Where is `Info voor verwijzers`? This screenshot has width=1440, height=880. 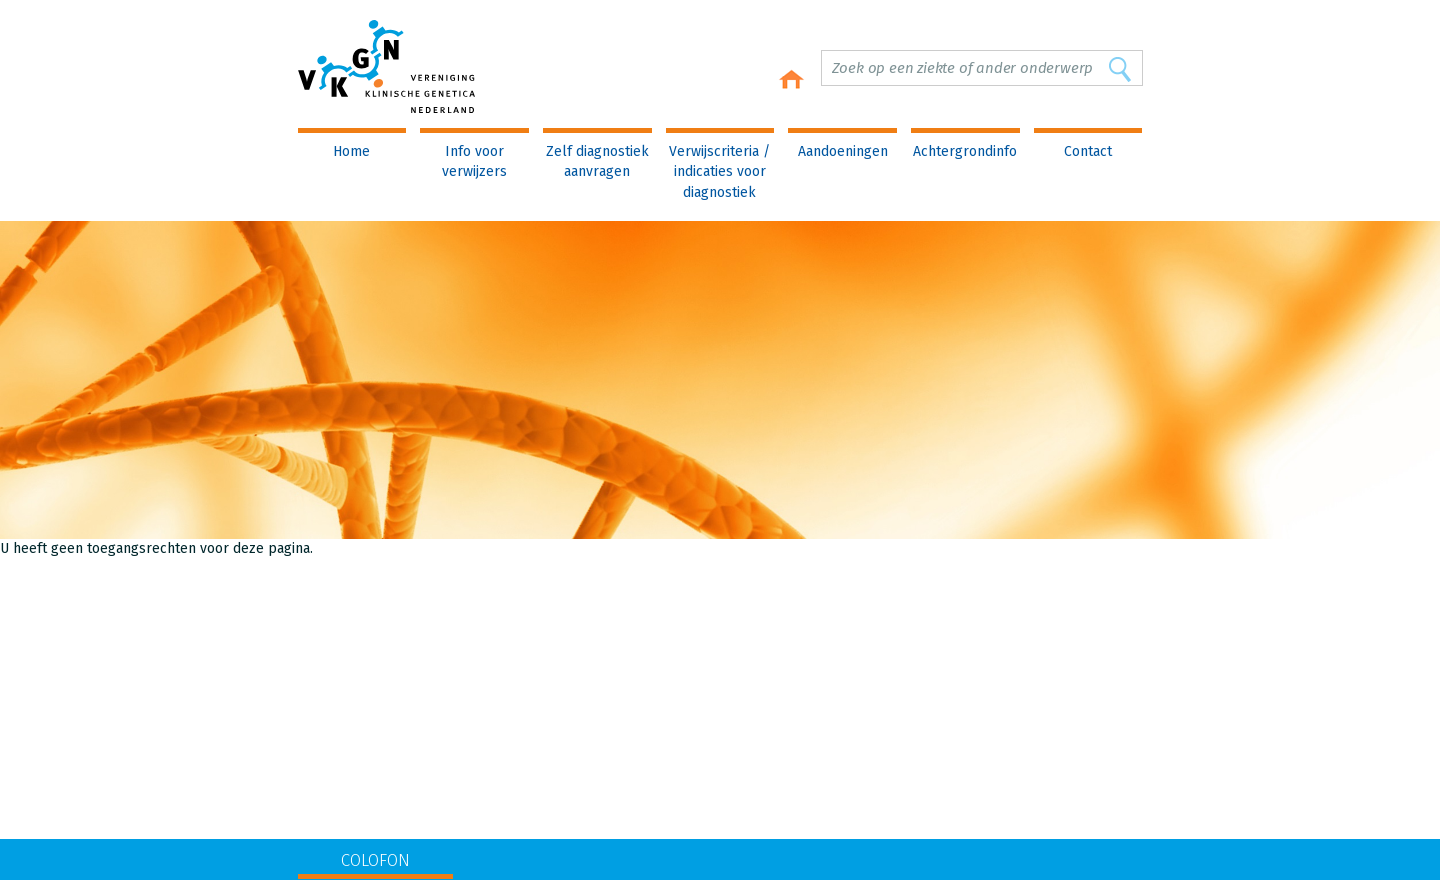
Info voor verwijzers is located at coordinates (474, 161).